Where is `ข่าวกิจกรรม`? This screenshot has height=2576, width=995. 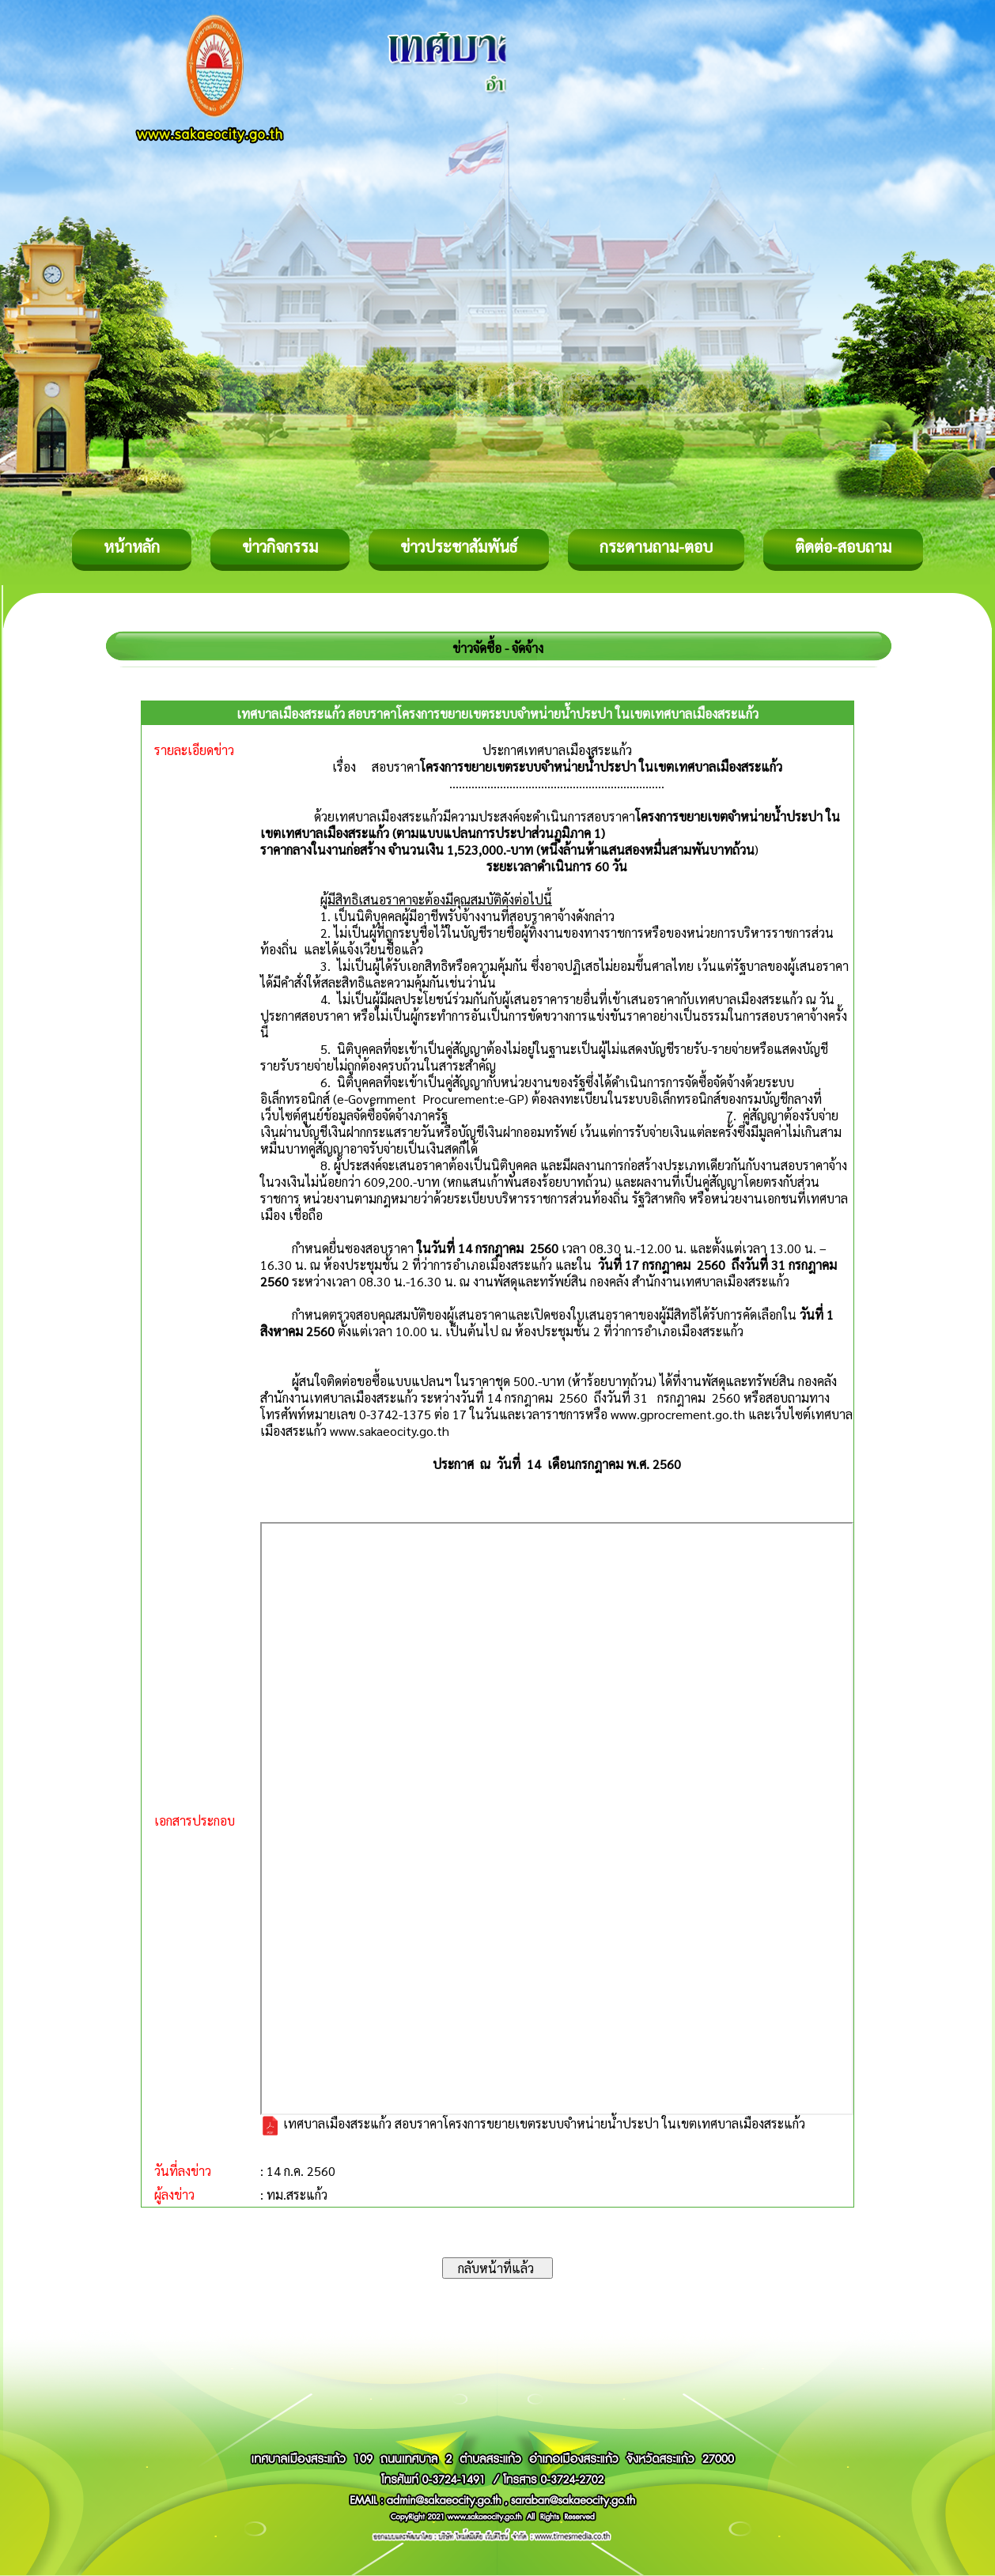 ข่าวกิจกรรม is located at coordinates (280, 546).